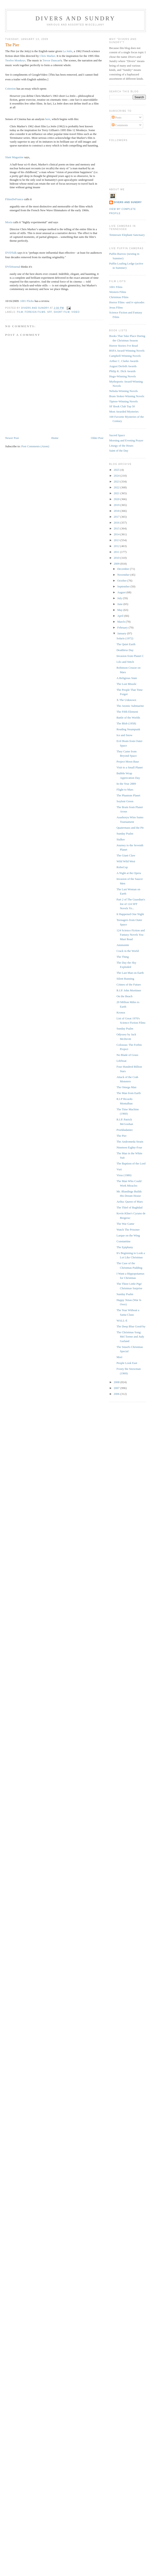 Image resolution: width=151 pixels, height=2576 pixels. Describe the element at coordinates (125, 996) in the screenshot. I see `On the Beach` at that location.